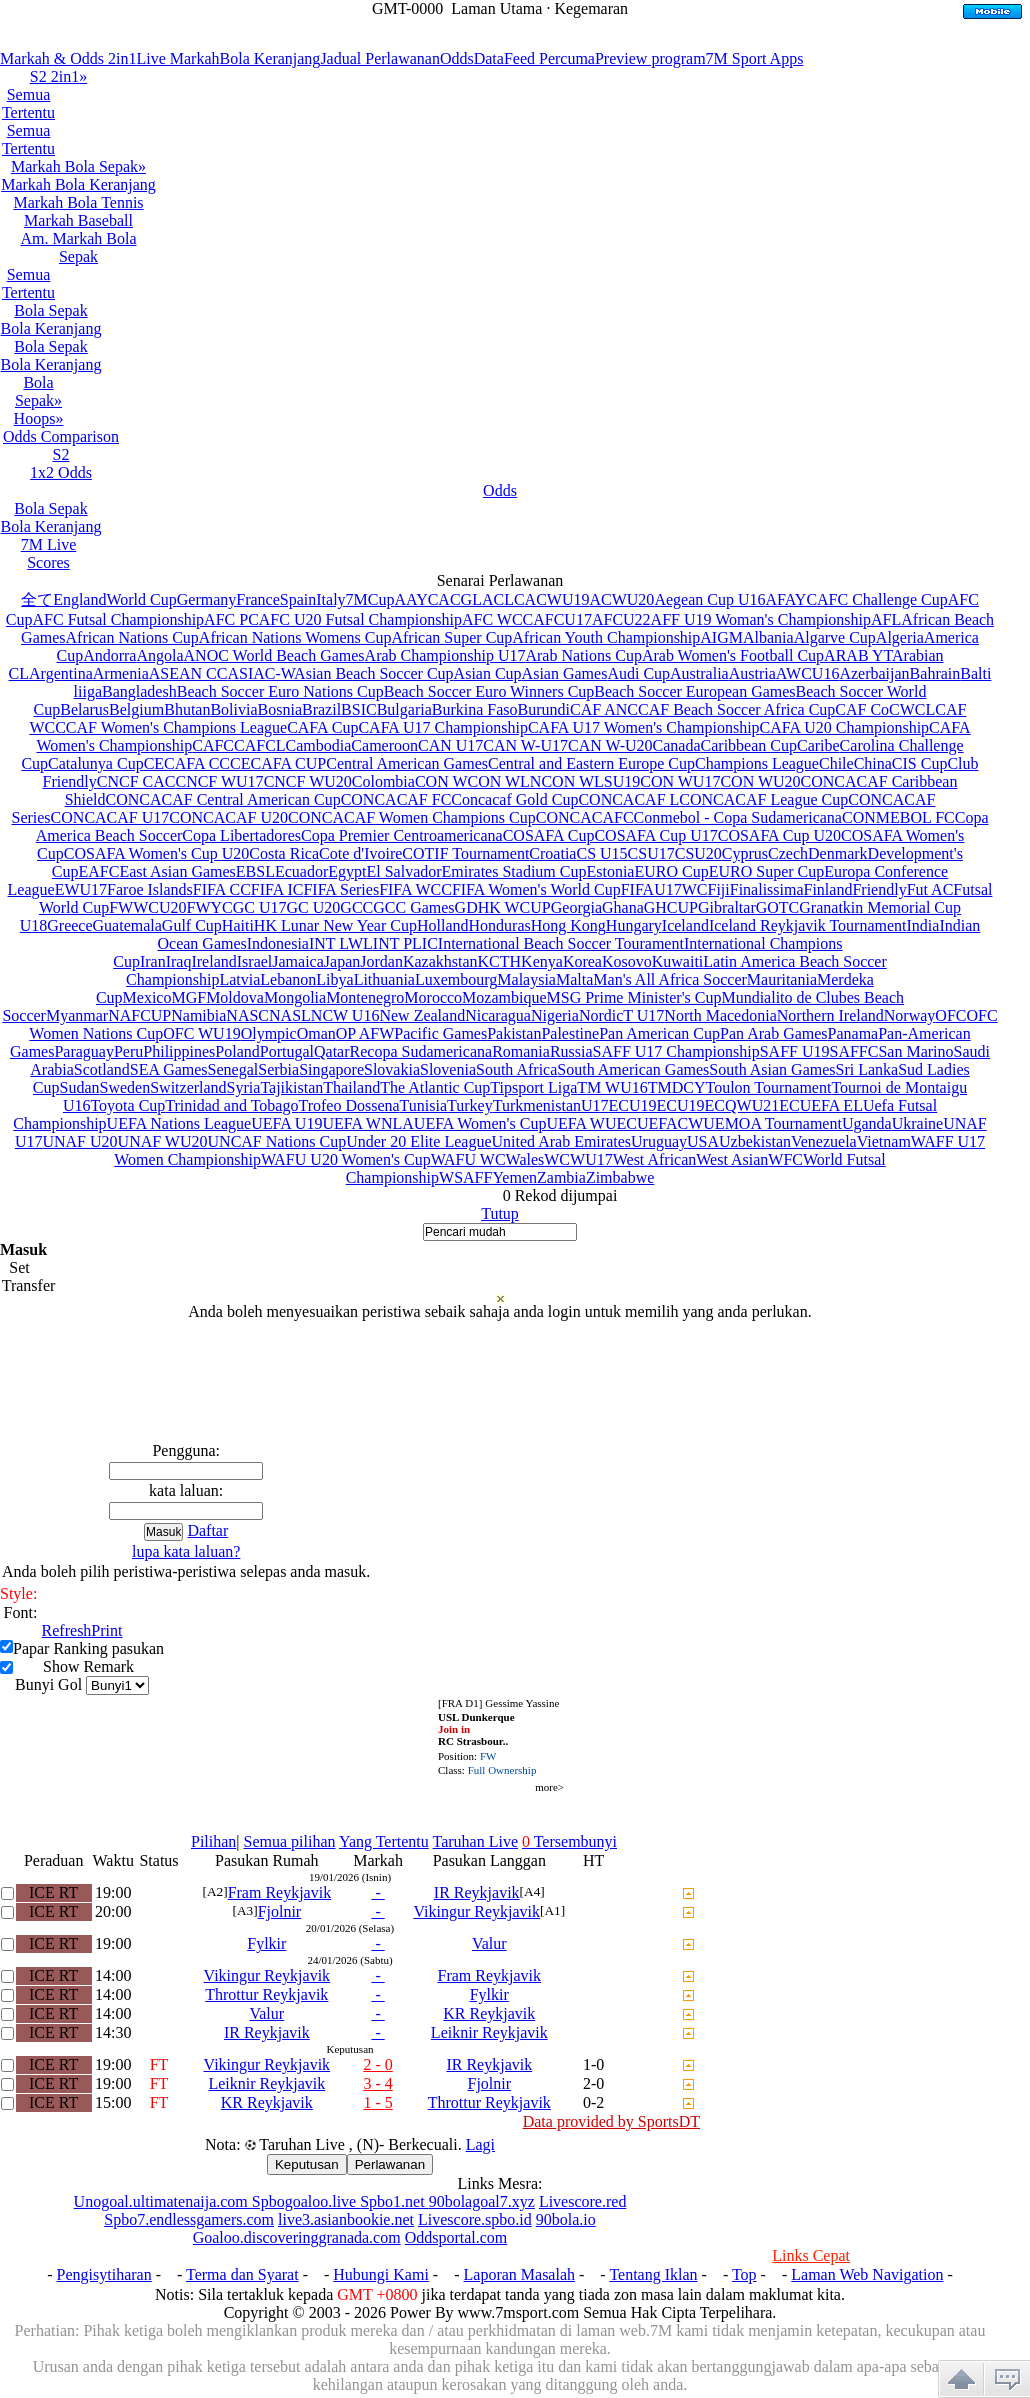 Image resolution: width=1030 pixels, height=2398 pixels. What do you see at coordinates (566, 2219) in the screenshot?
I see `90bola.io` at bounding box center [566, 2219].